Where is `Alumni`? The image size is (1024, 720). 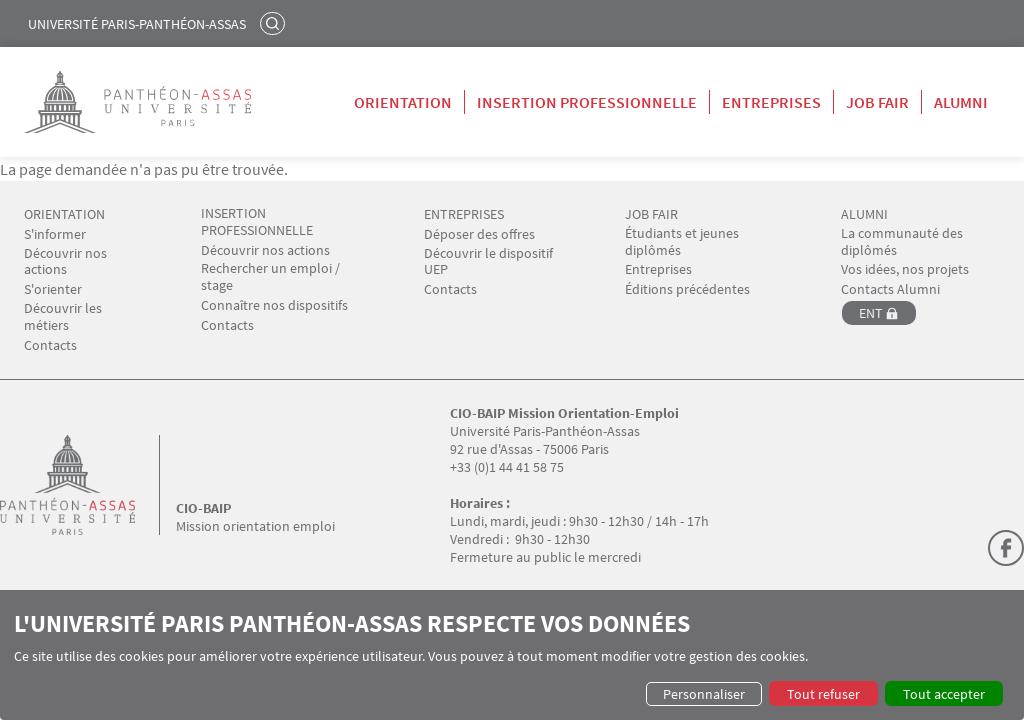
Alumni is located at coordinates (961, 102).